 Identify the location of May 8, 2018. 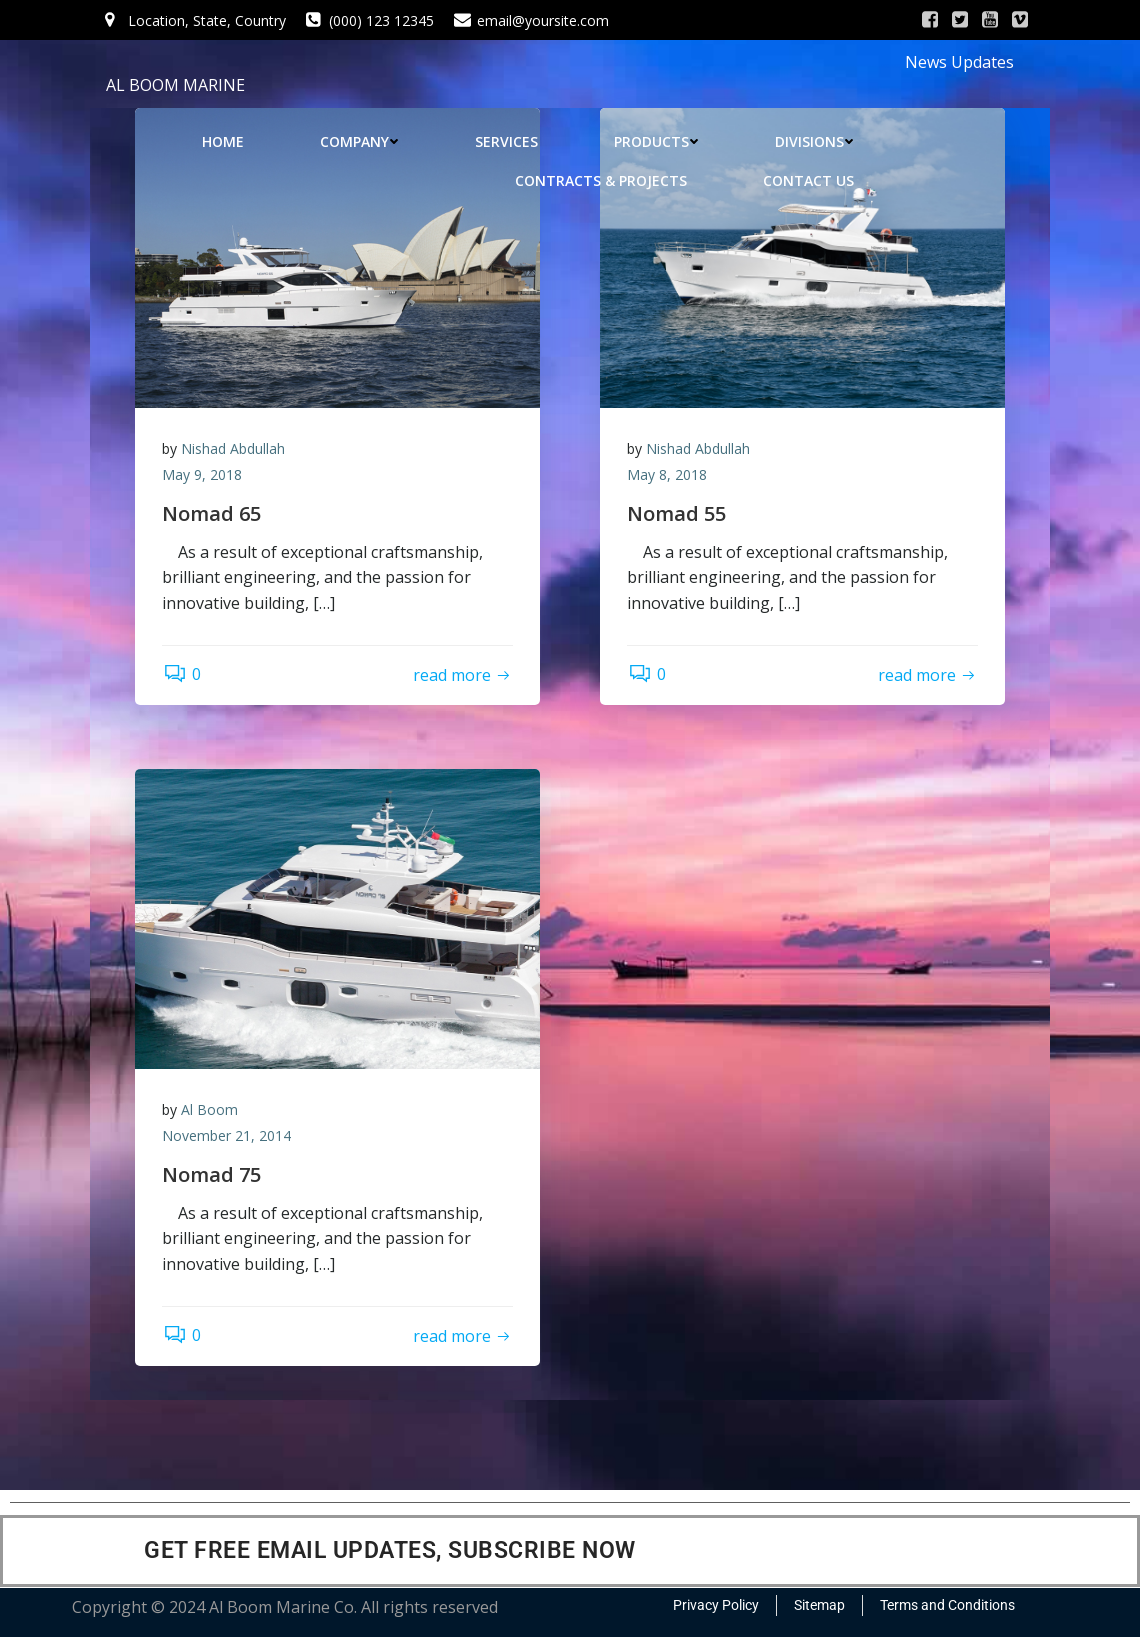
(670, 476).